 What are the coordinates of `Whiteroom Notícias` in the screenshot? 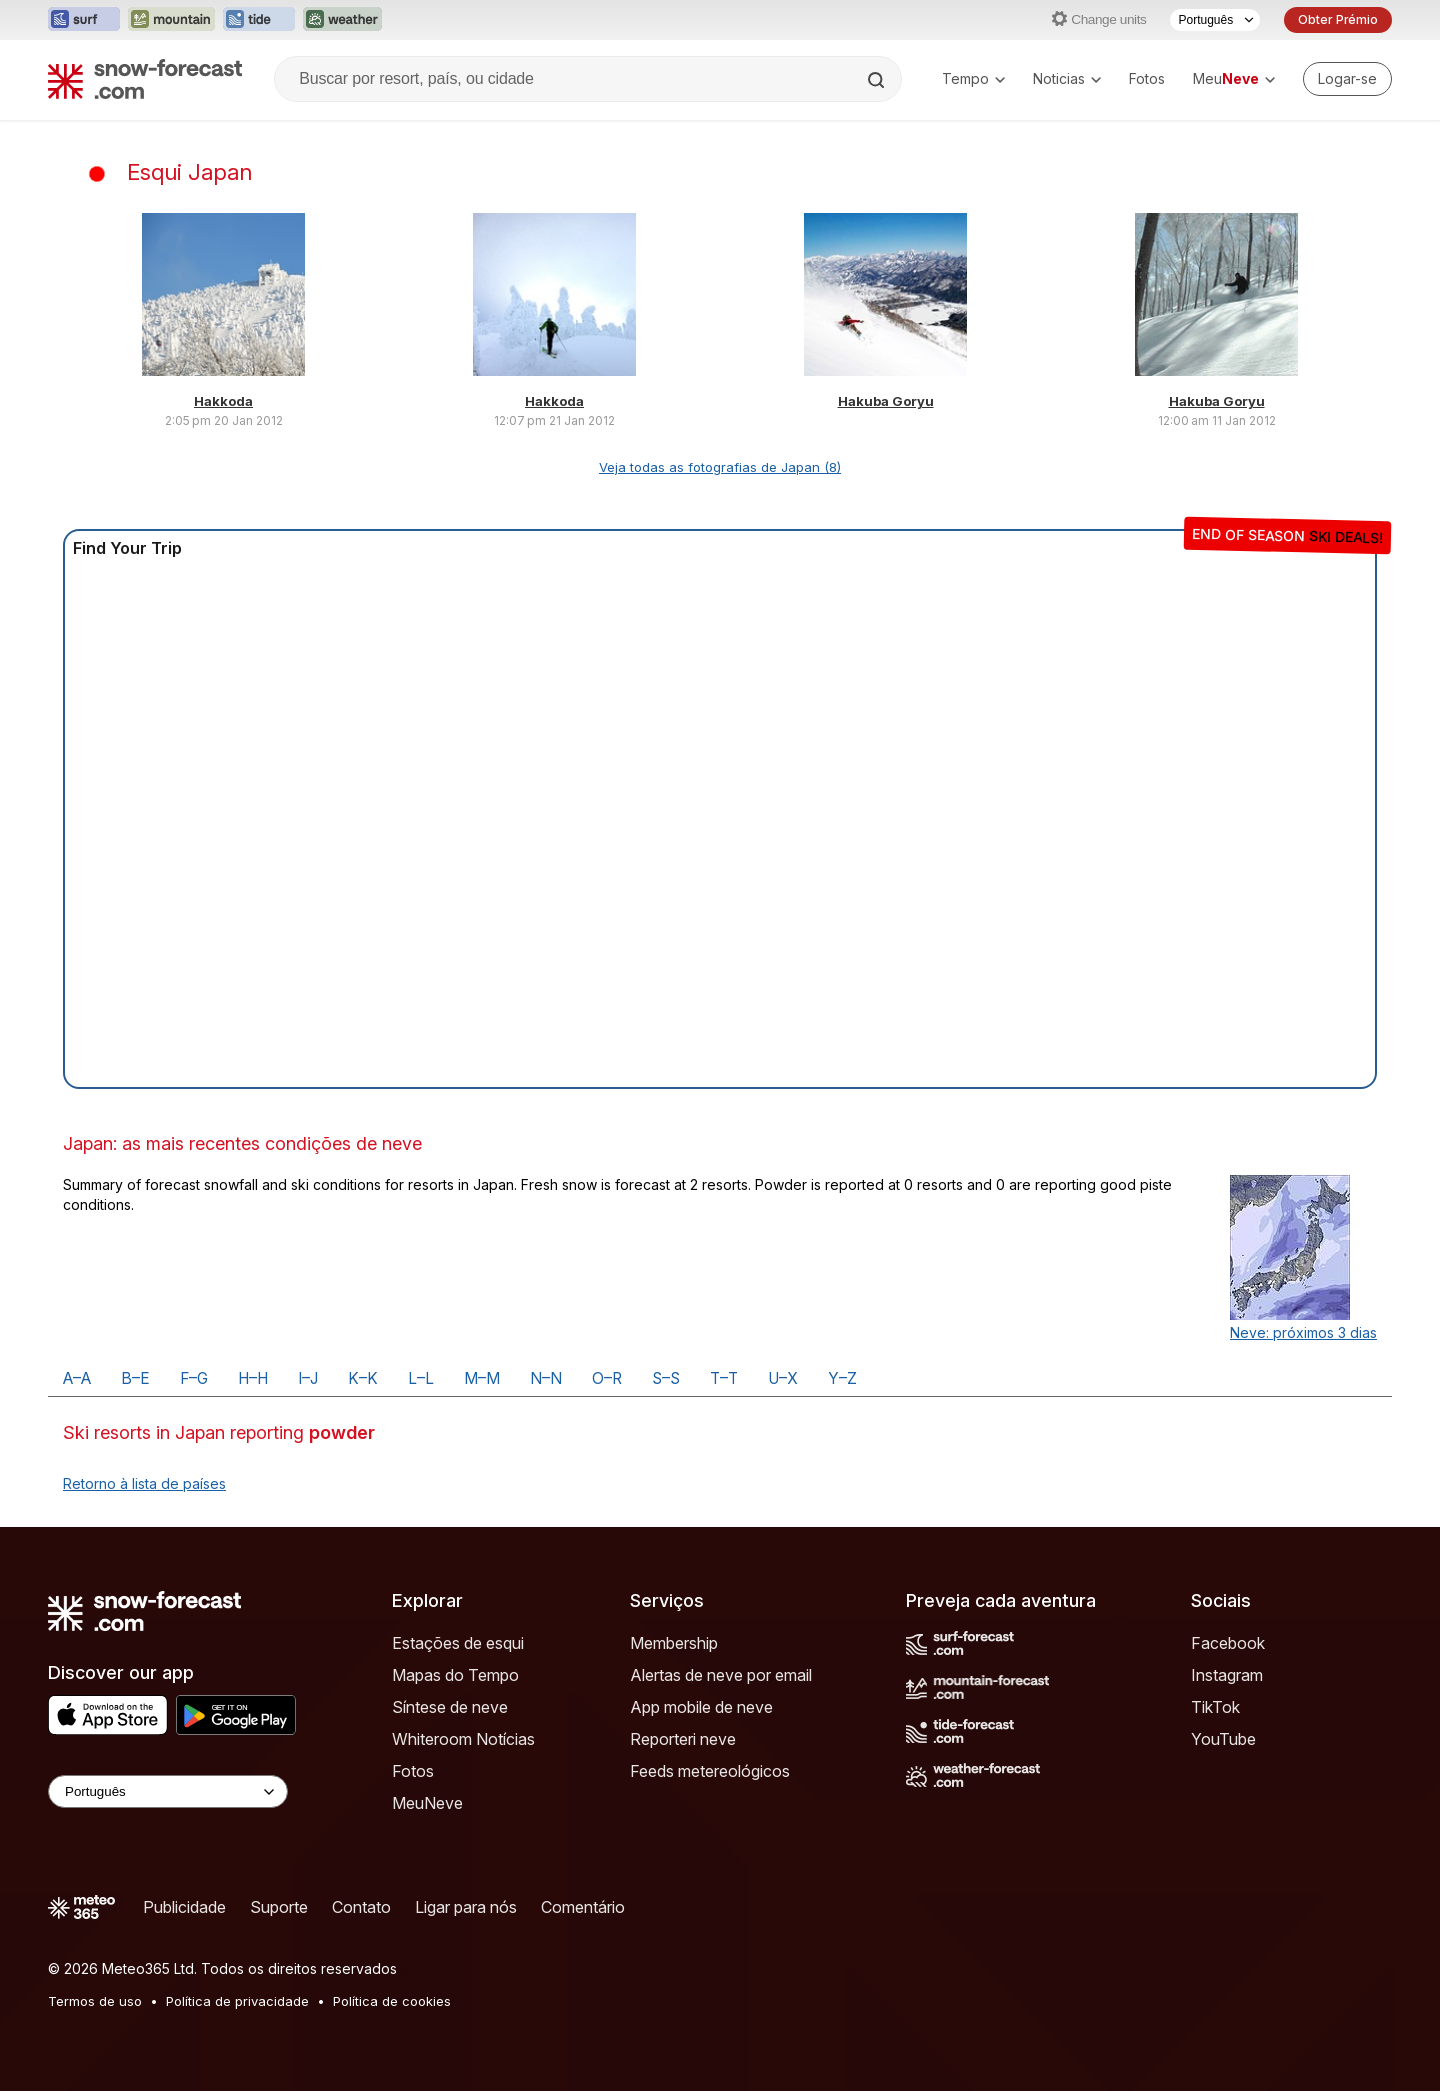 It's located at (463, 1739).